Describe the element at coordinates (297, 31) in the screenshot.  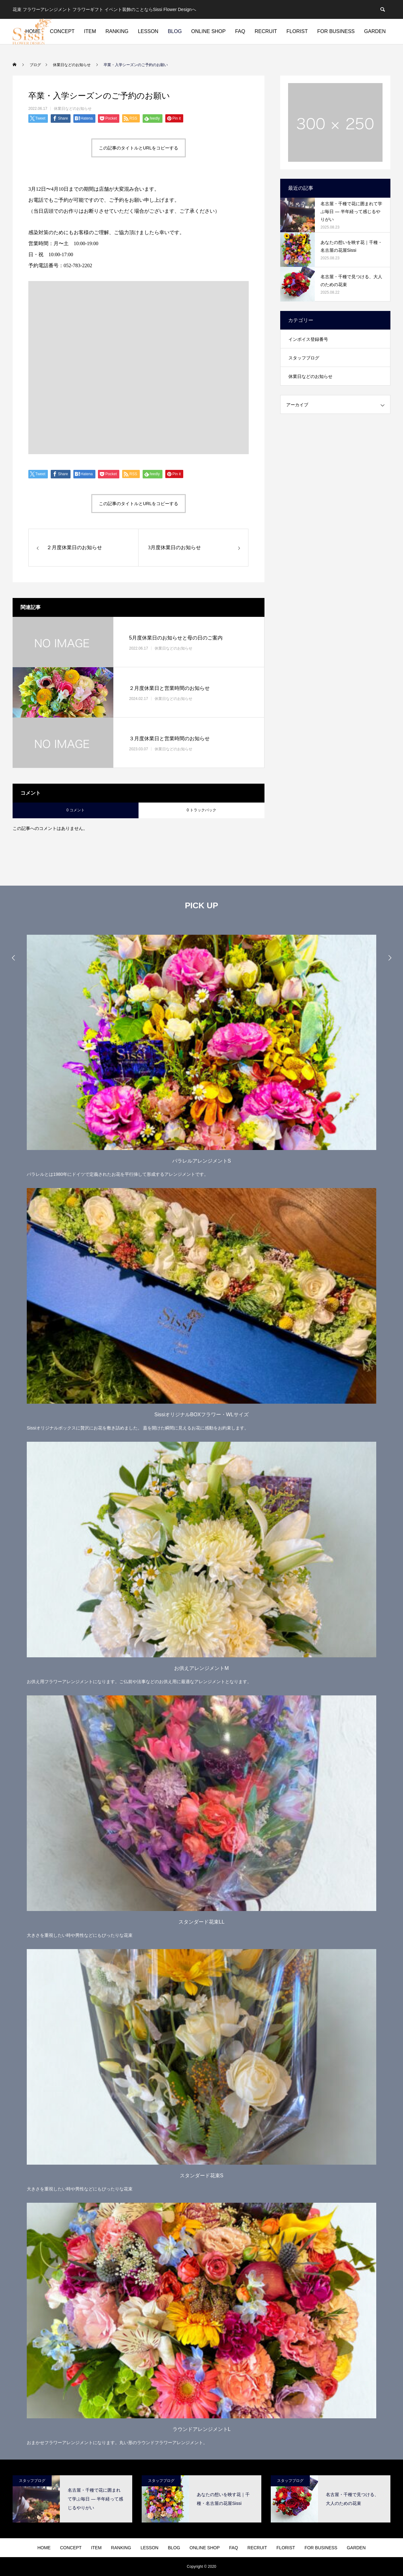
I see `FLORIST` at that location.